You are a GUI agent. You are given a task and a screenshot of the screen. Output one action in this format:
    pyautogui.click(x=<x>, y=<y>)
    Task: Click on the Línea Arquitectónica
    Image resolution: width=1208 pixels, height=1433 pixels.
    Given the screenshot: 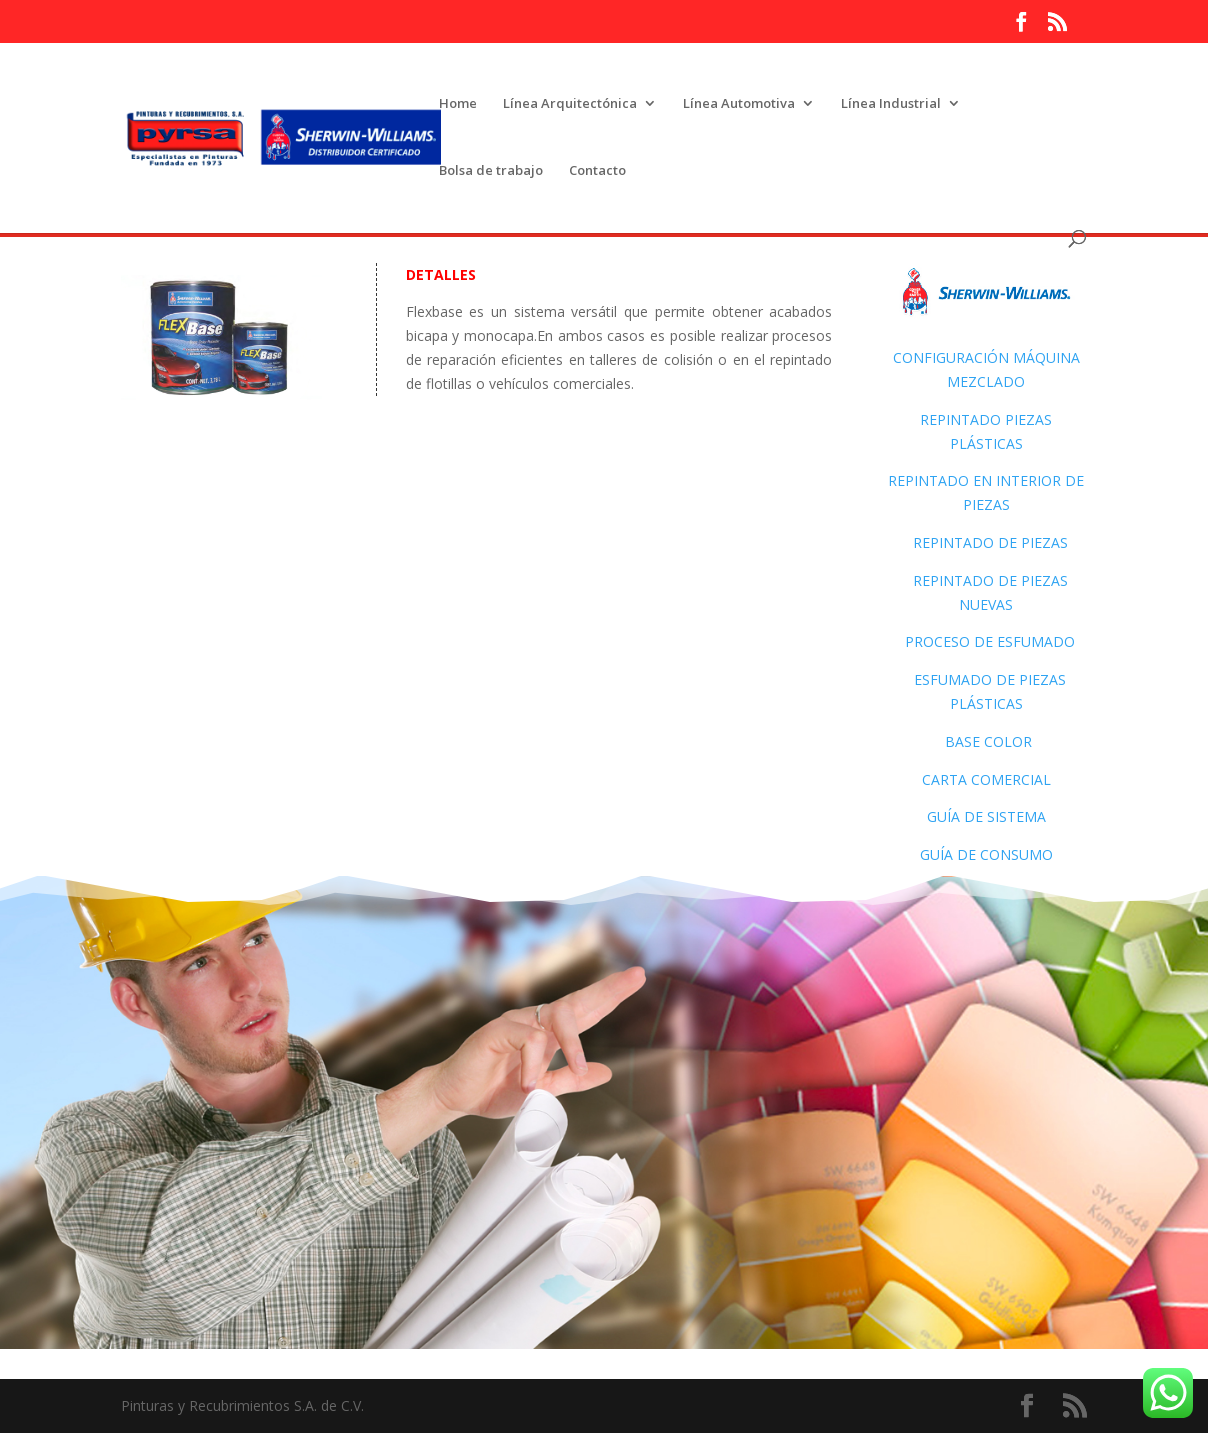 What is the action you would take?
    pyautogui.click(x=570, y=104)
    